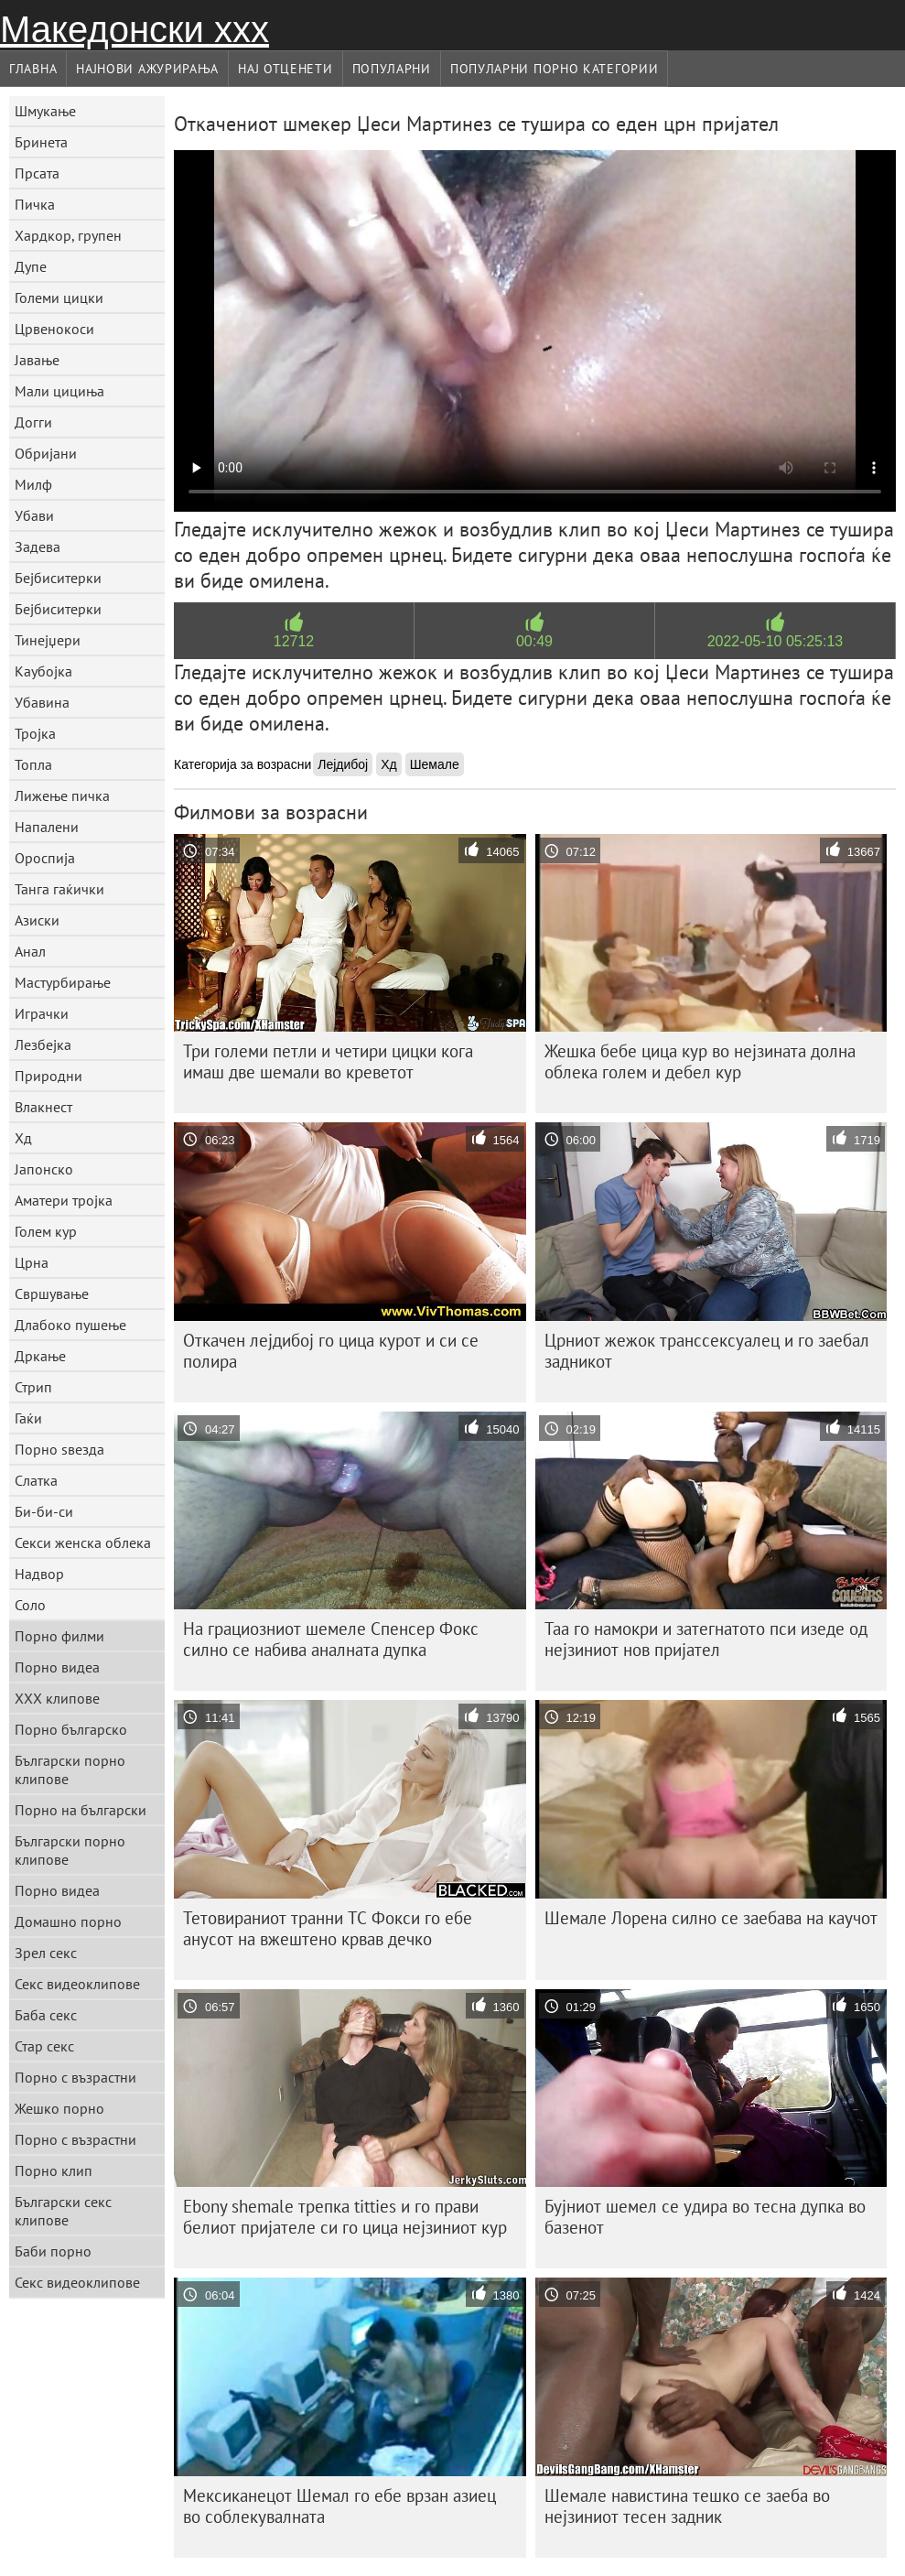 Image resolution: width=905 pixels, height=2576 pixels. What do you see at coordinates (46, 2015) in the screenshot?
I see `Баба секс` at bounding box center [46, 2015].